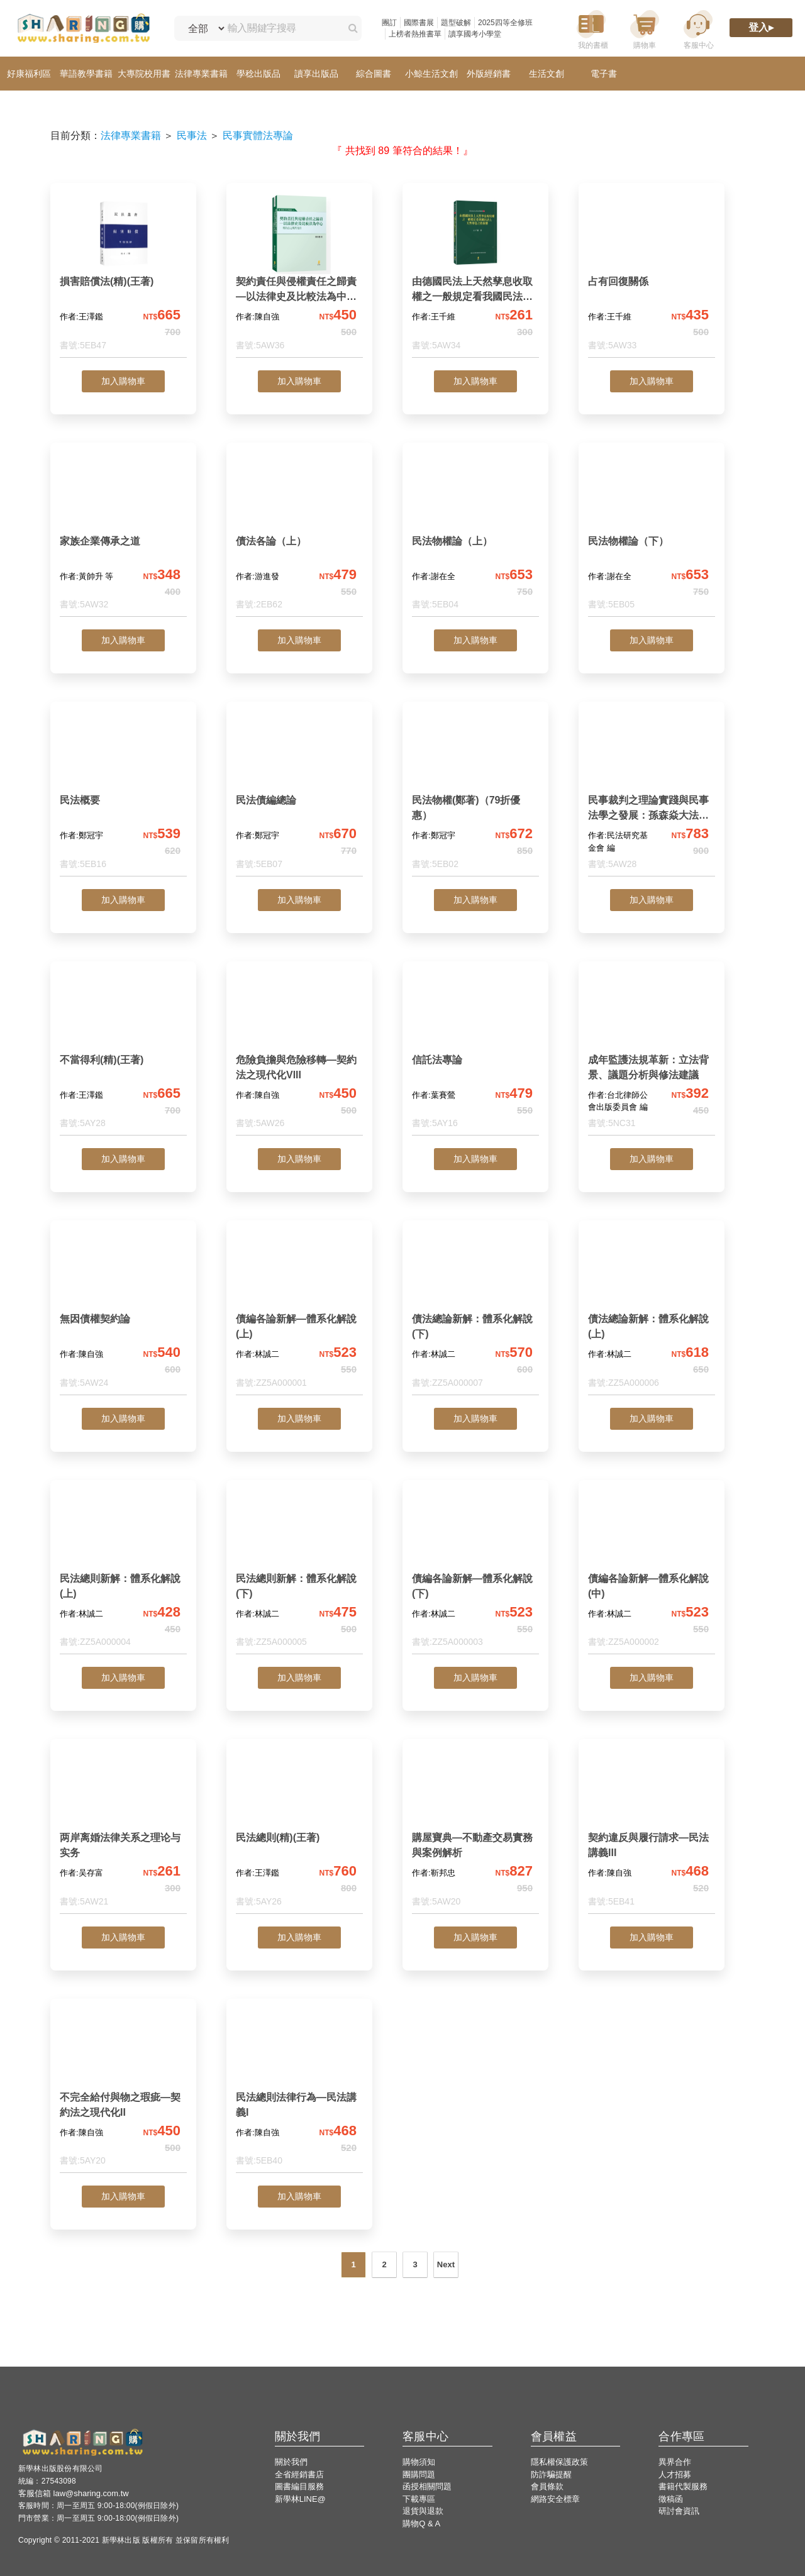 The height and width of the screenshot is (2576, 805). Describe the element at coordinates (299, 534) in the screenshot. I see `[債法各論（上）]` at that location.